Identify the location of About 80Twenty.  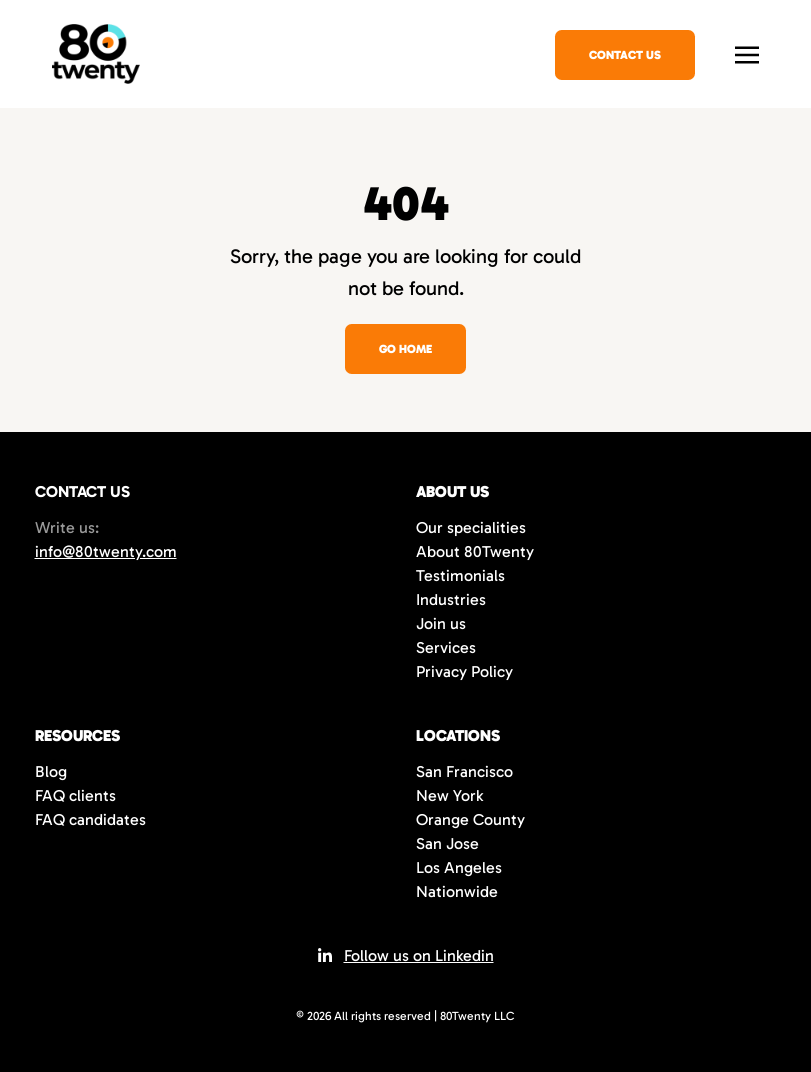
(475, 551).